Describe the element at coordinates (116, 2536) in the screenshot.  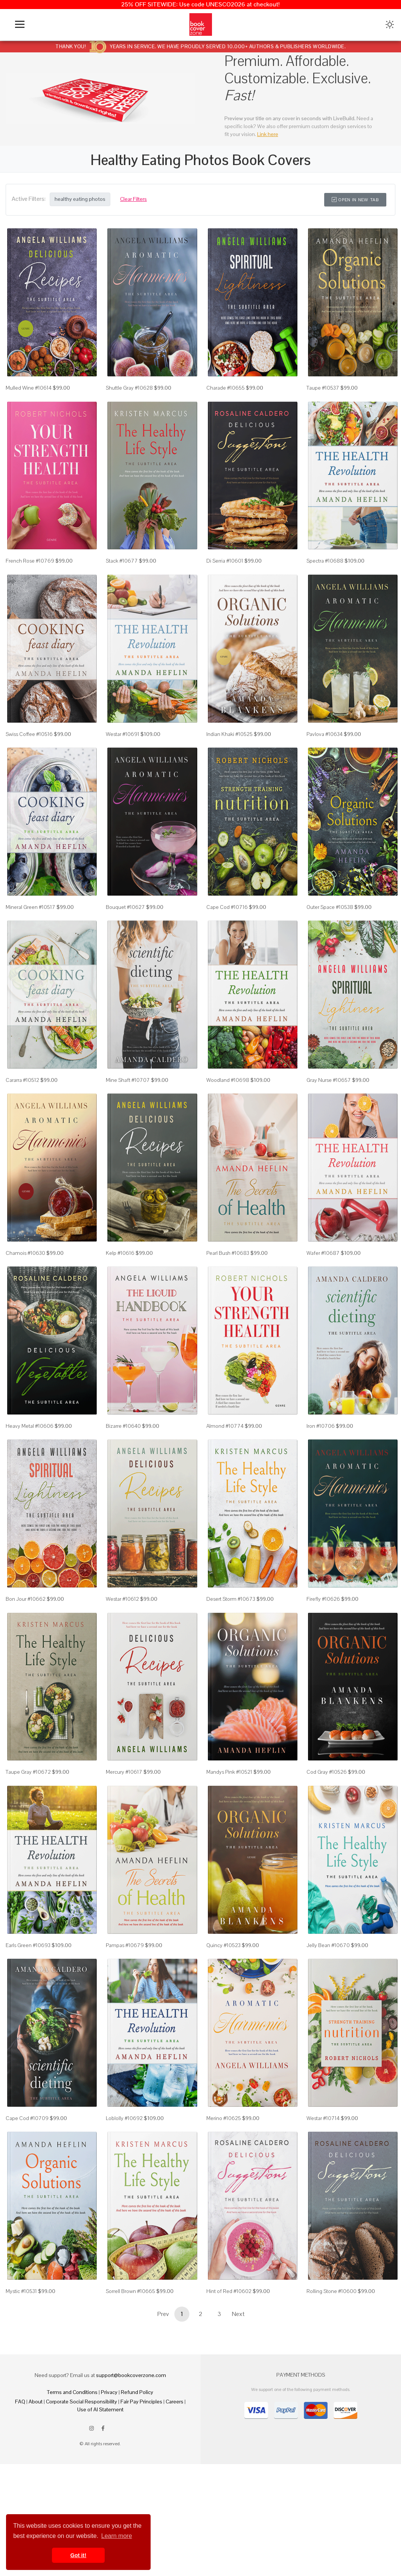
I see `Learn more [button]` at that location.